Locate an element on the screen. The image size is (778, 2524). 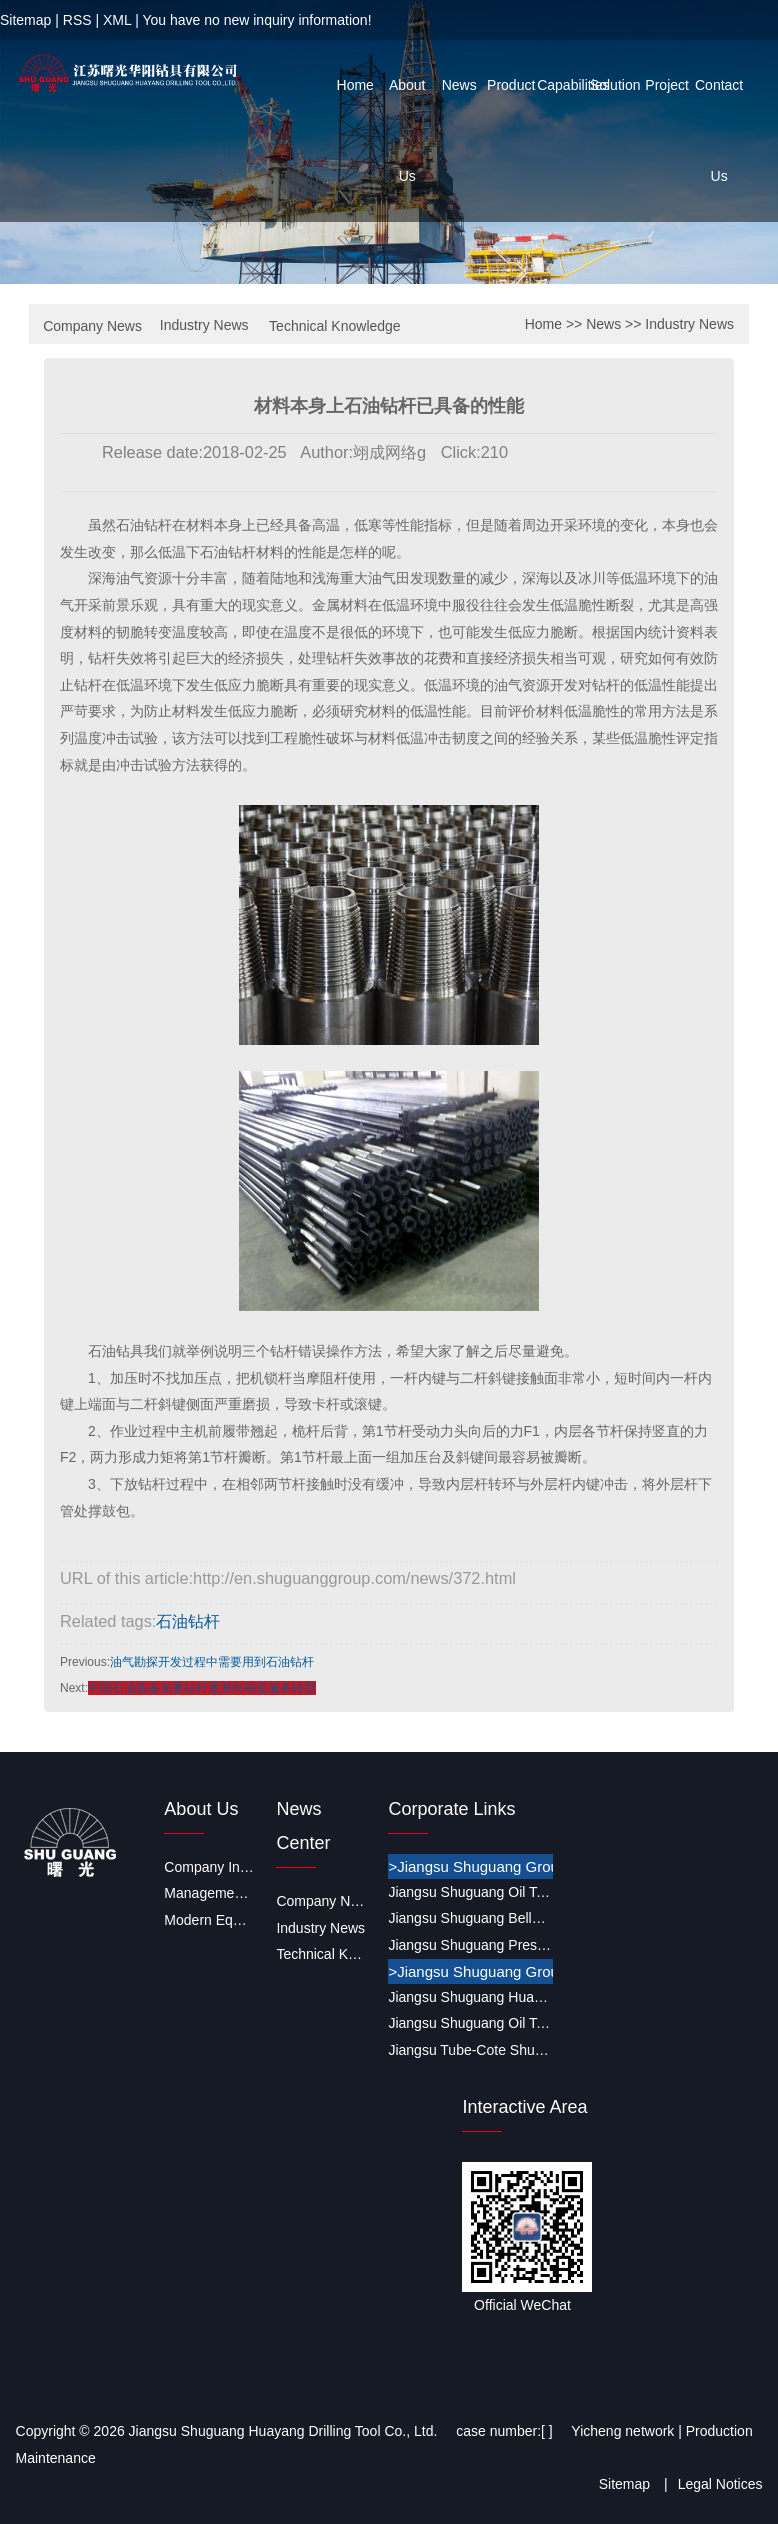
Sitemap is located at coordinates (25, 20).